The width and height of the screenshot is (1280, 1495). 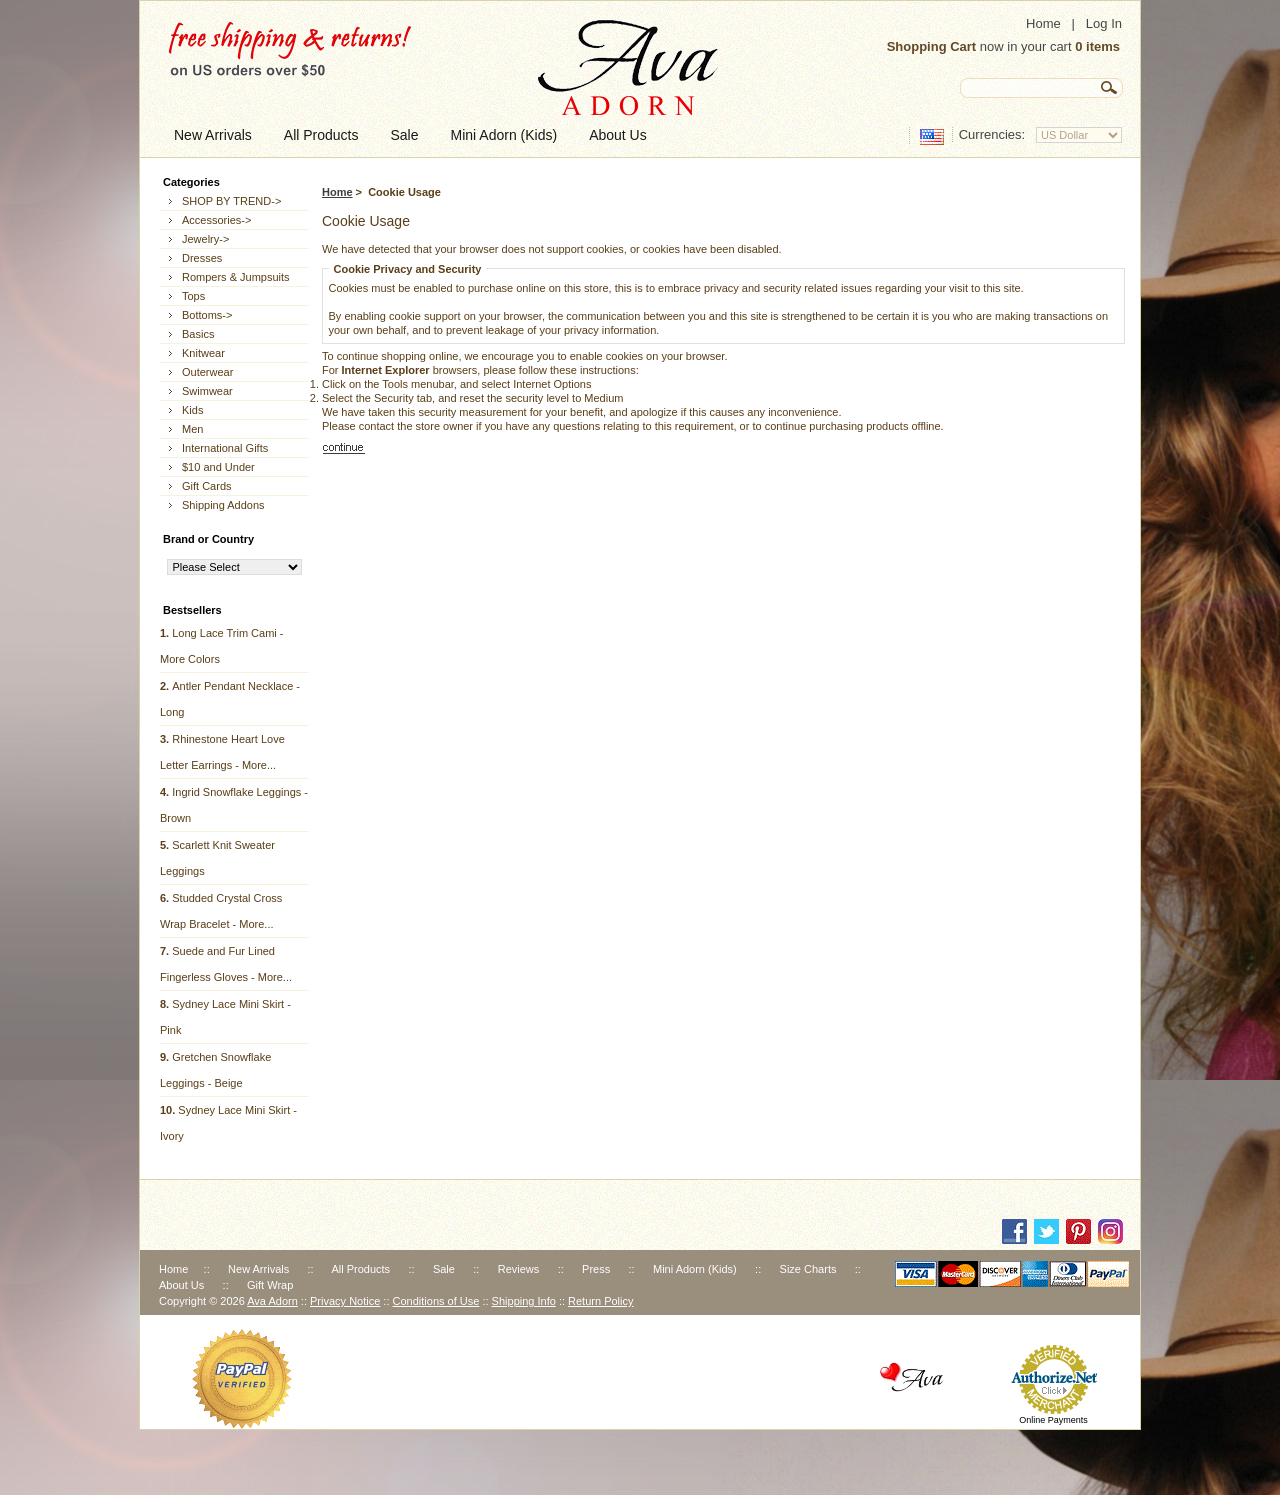 What do you see at coordinates (207, 391) in the screenshot?
I see `Swimwear` at bounding box center [207, 391].